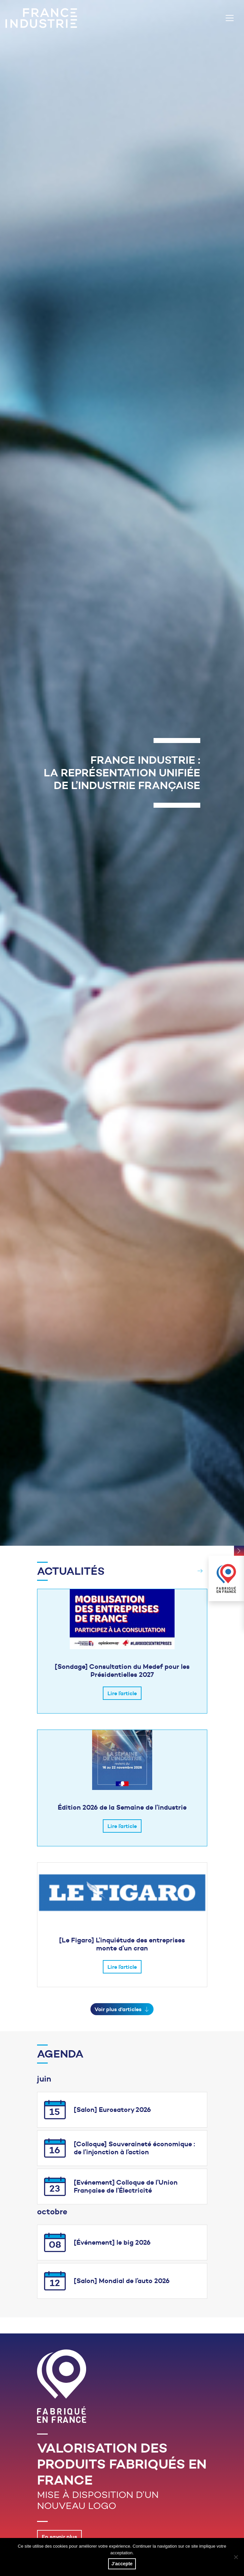 The height and width of the screenshot is (2576, 244). I want to click on Voir plus d'articles [button], so click(122, 2009).